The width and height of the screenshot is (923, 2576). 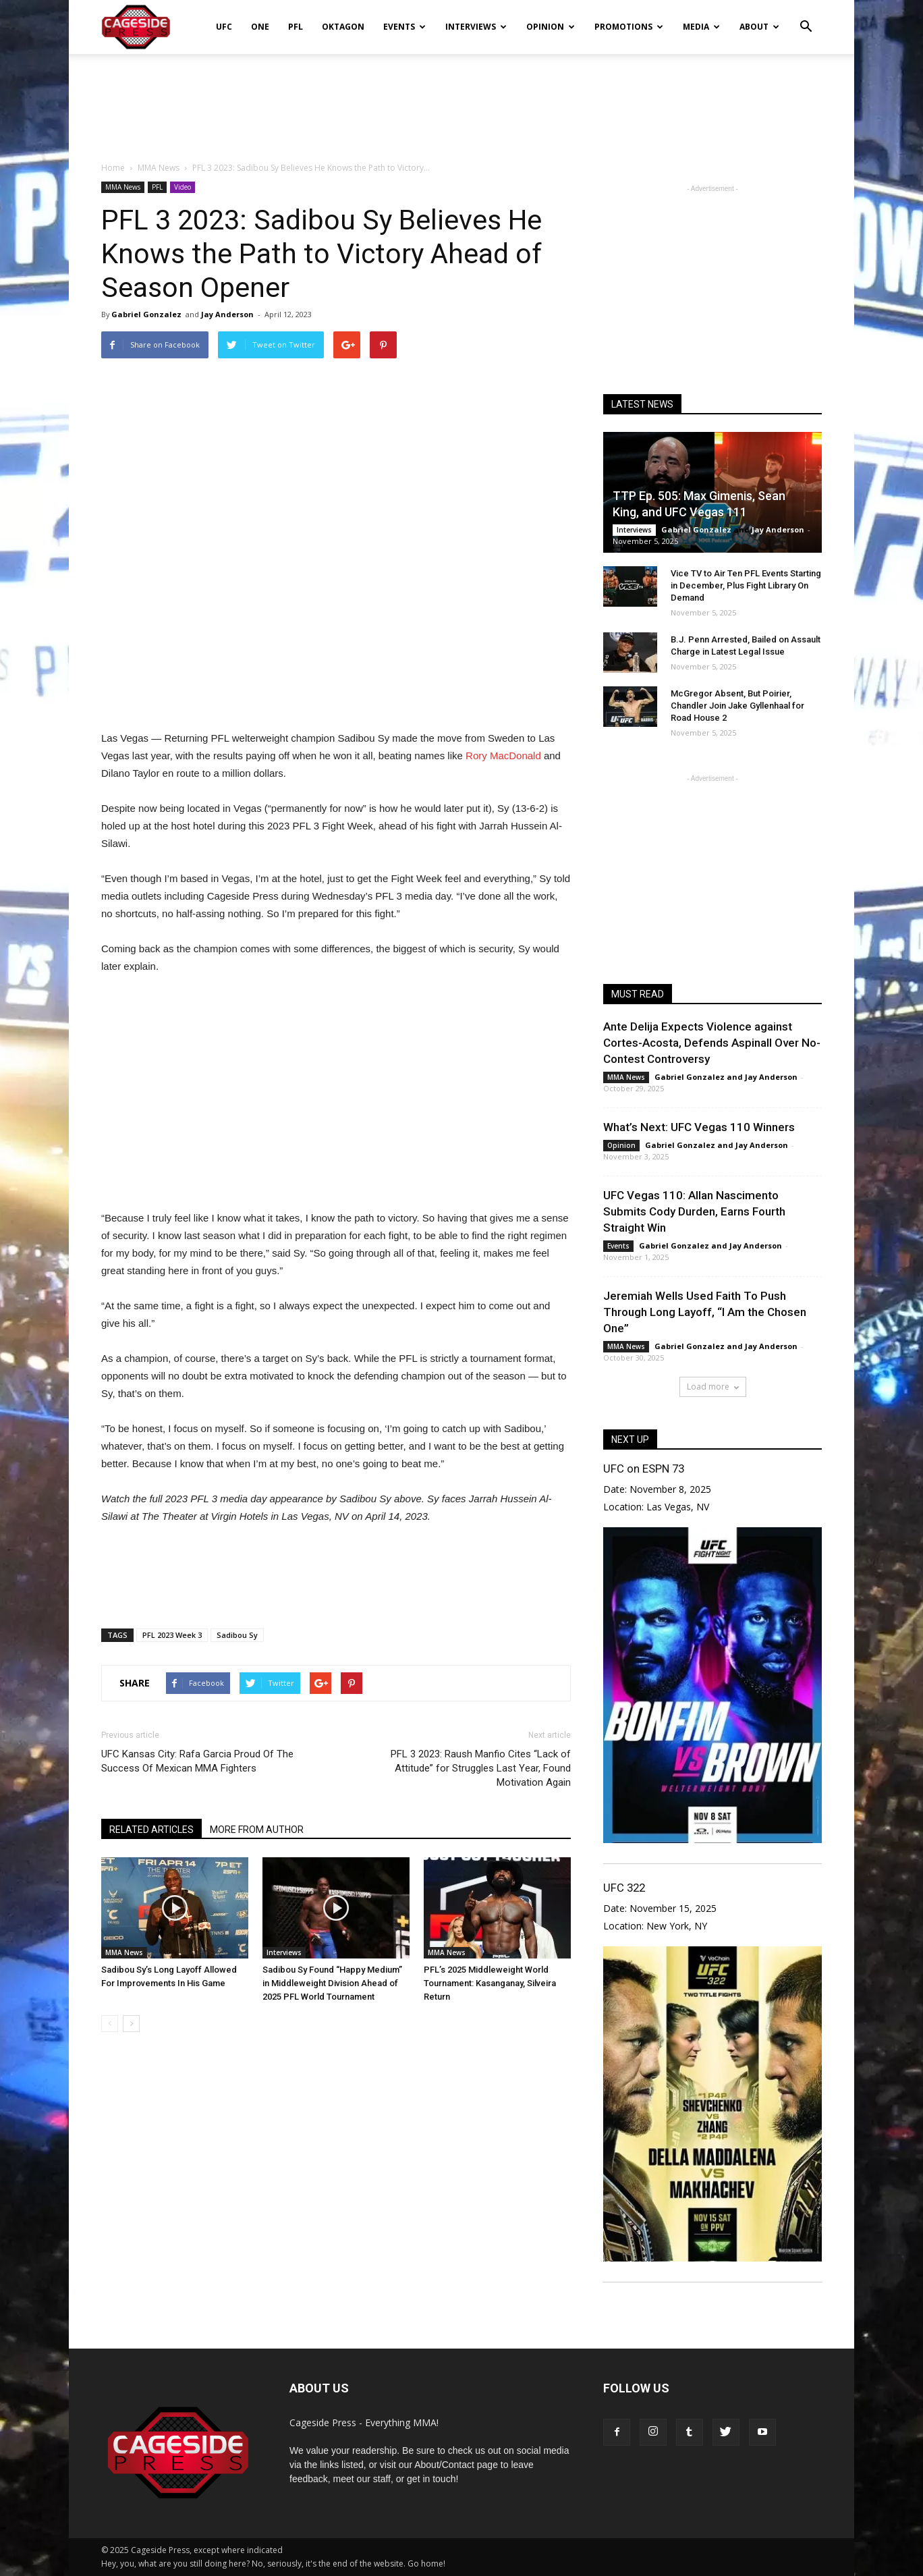 I want to click on PFL, so click(x=295, y=26).